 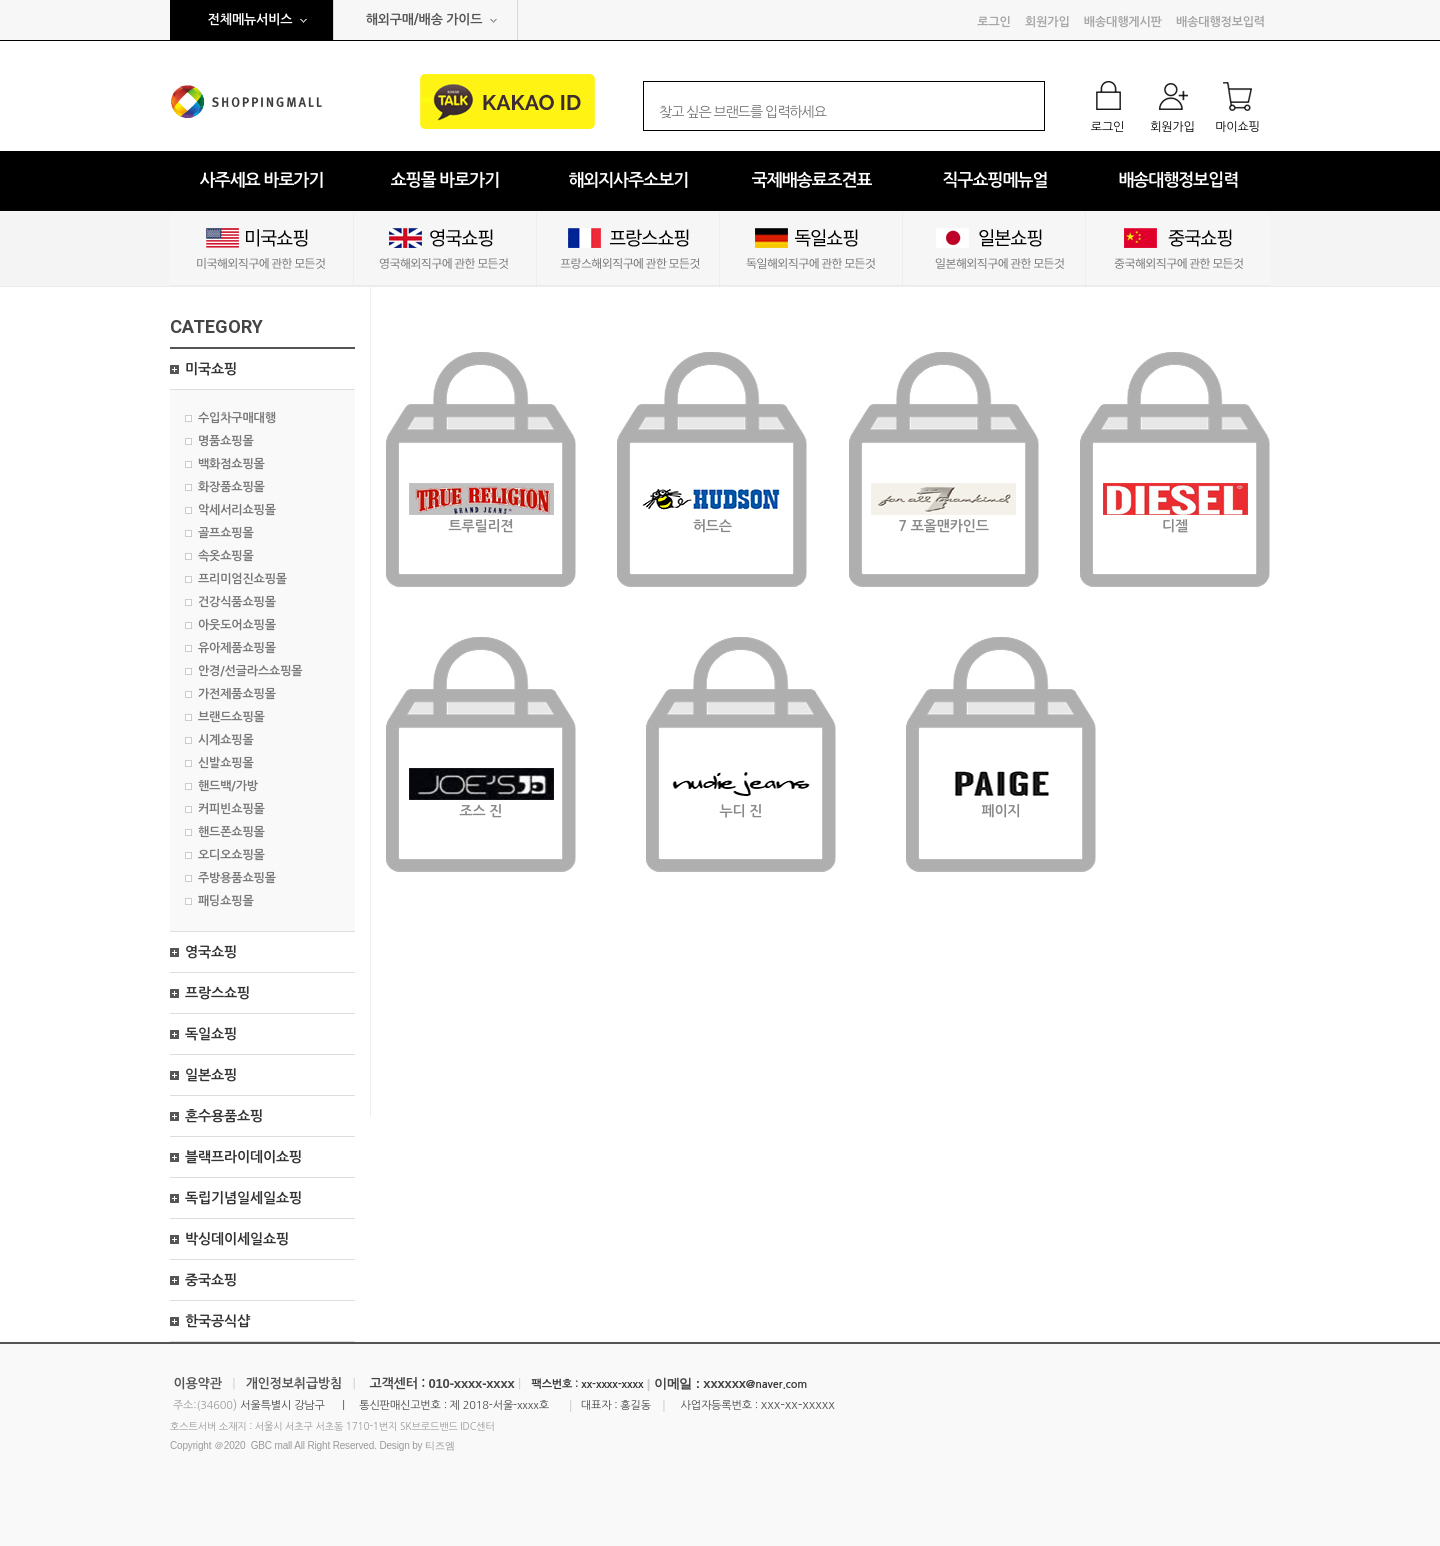 I want to click on xxx-xx-xxxxx, so click(x=798, y=1404).